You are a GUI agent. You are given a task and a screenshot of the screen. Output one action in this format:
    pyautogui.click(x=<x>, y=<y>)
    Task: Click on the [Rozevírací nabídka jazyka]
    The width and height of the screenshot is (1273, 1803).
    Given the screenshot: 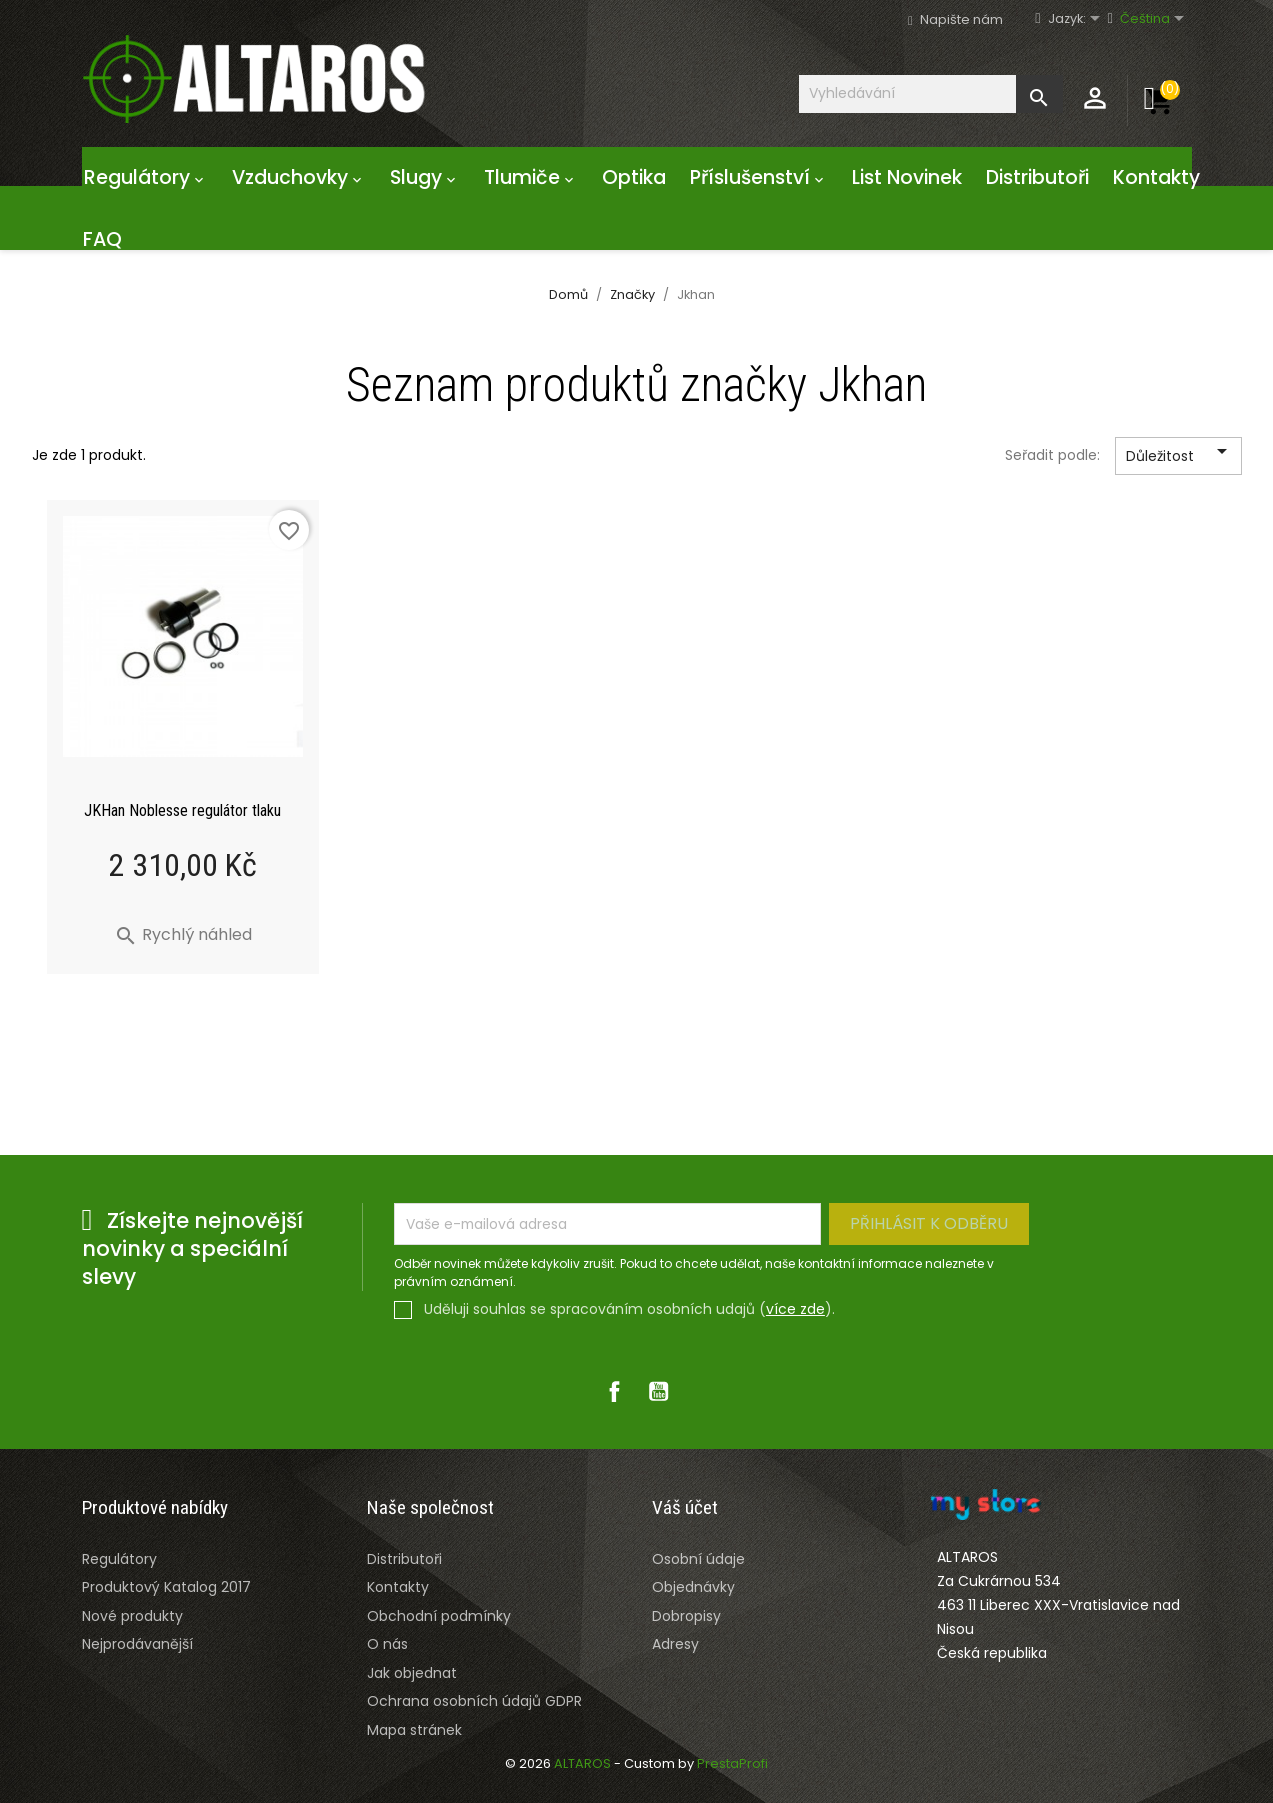 What is the action you would take?
    pyautogui.click(x=1083, y=19)
    